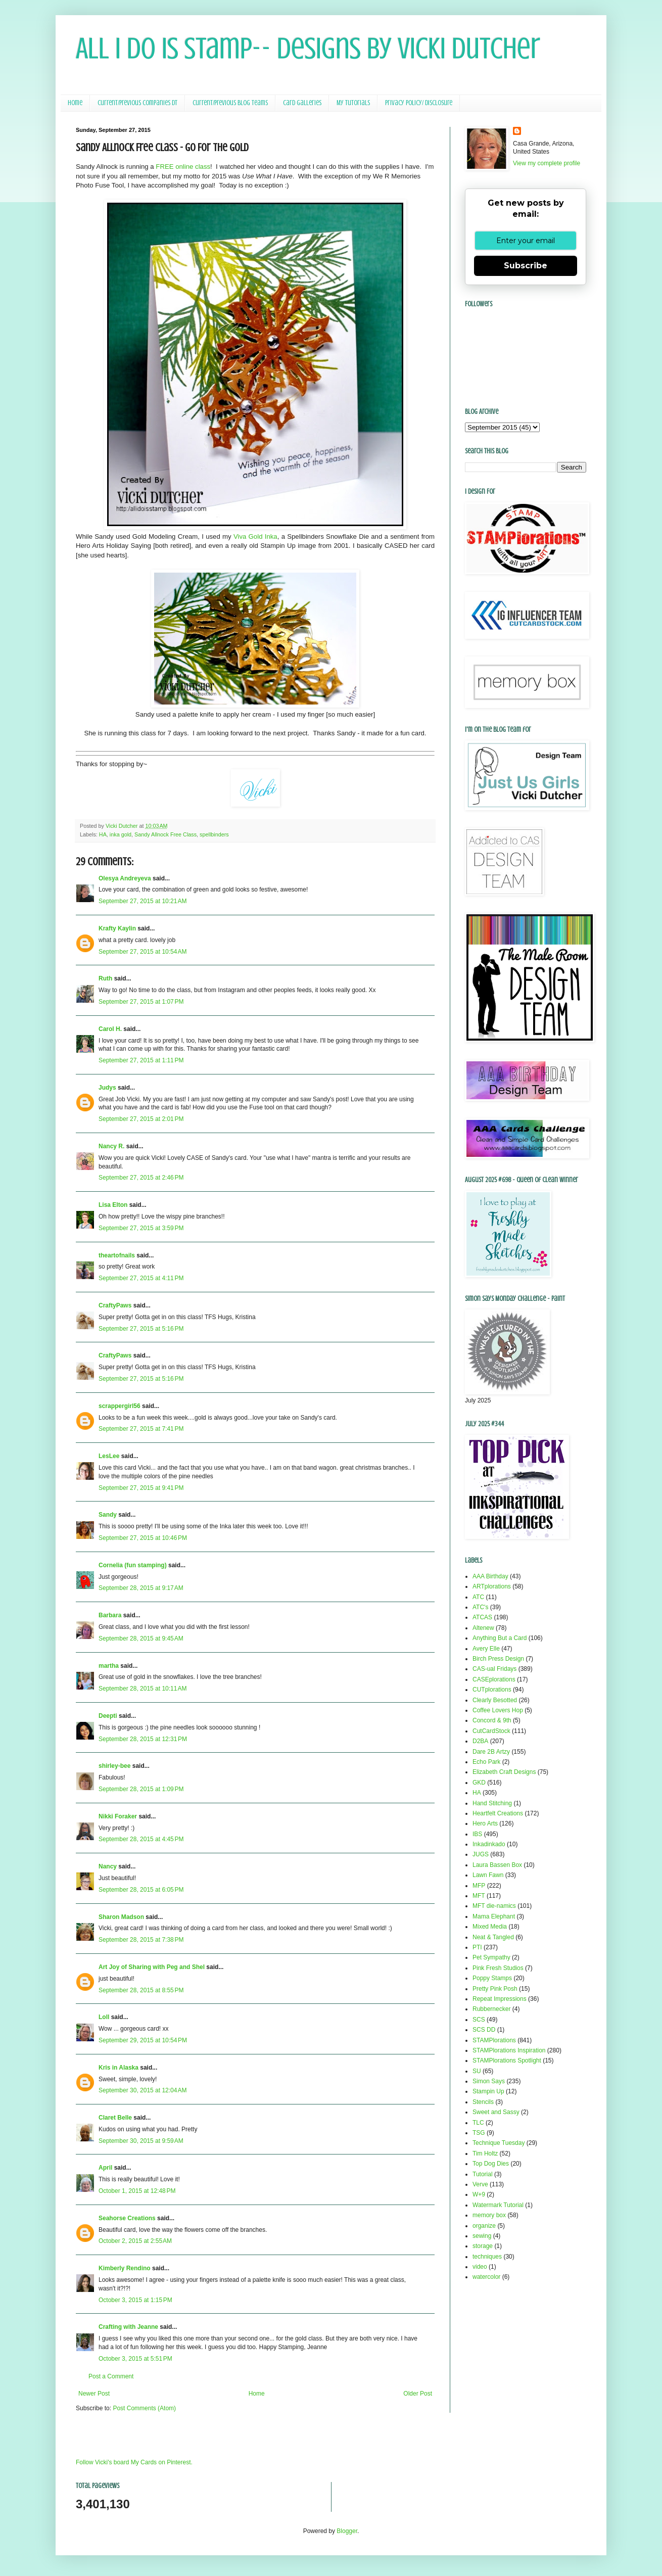 This screenshot has width=662, height=2576. Describe the element at coordinates (142, 2090) in the screenshot. I see `September 30, 2015 at 12:04 AM` at that location.